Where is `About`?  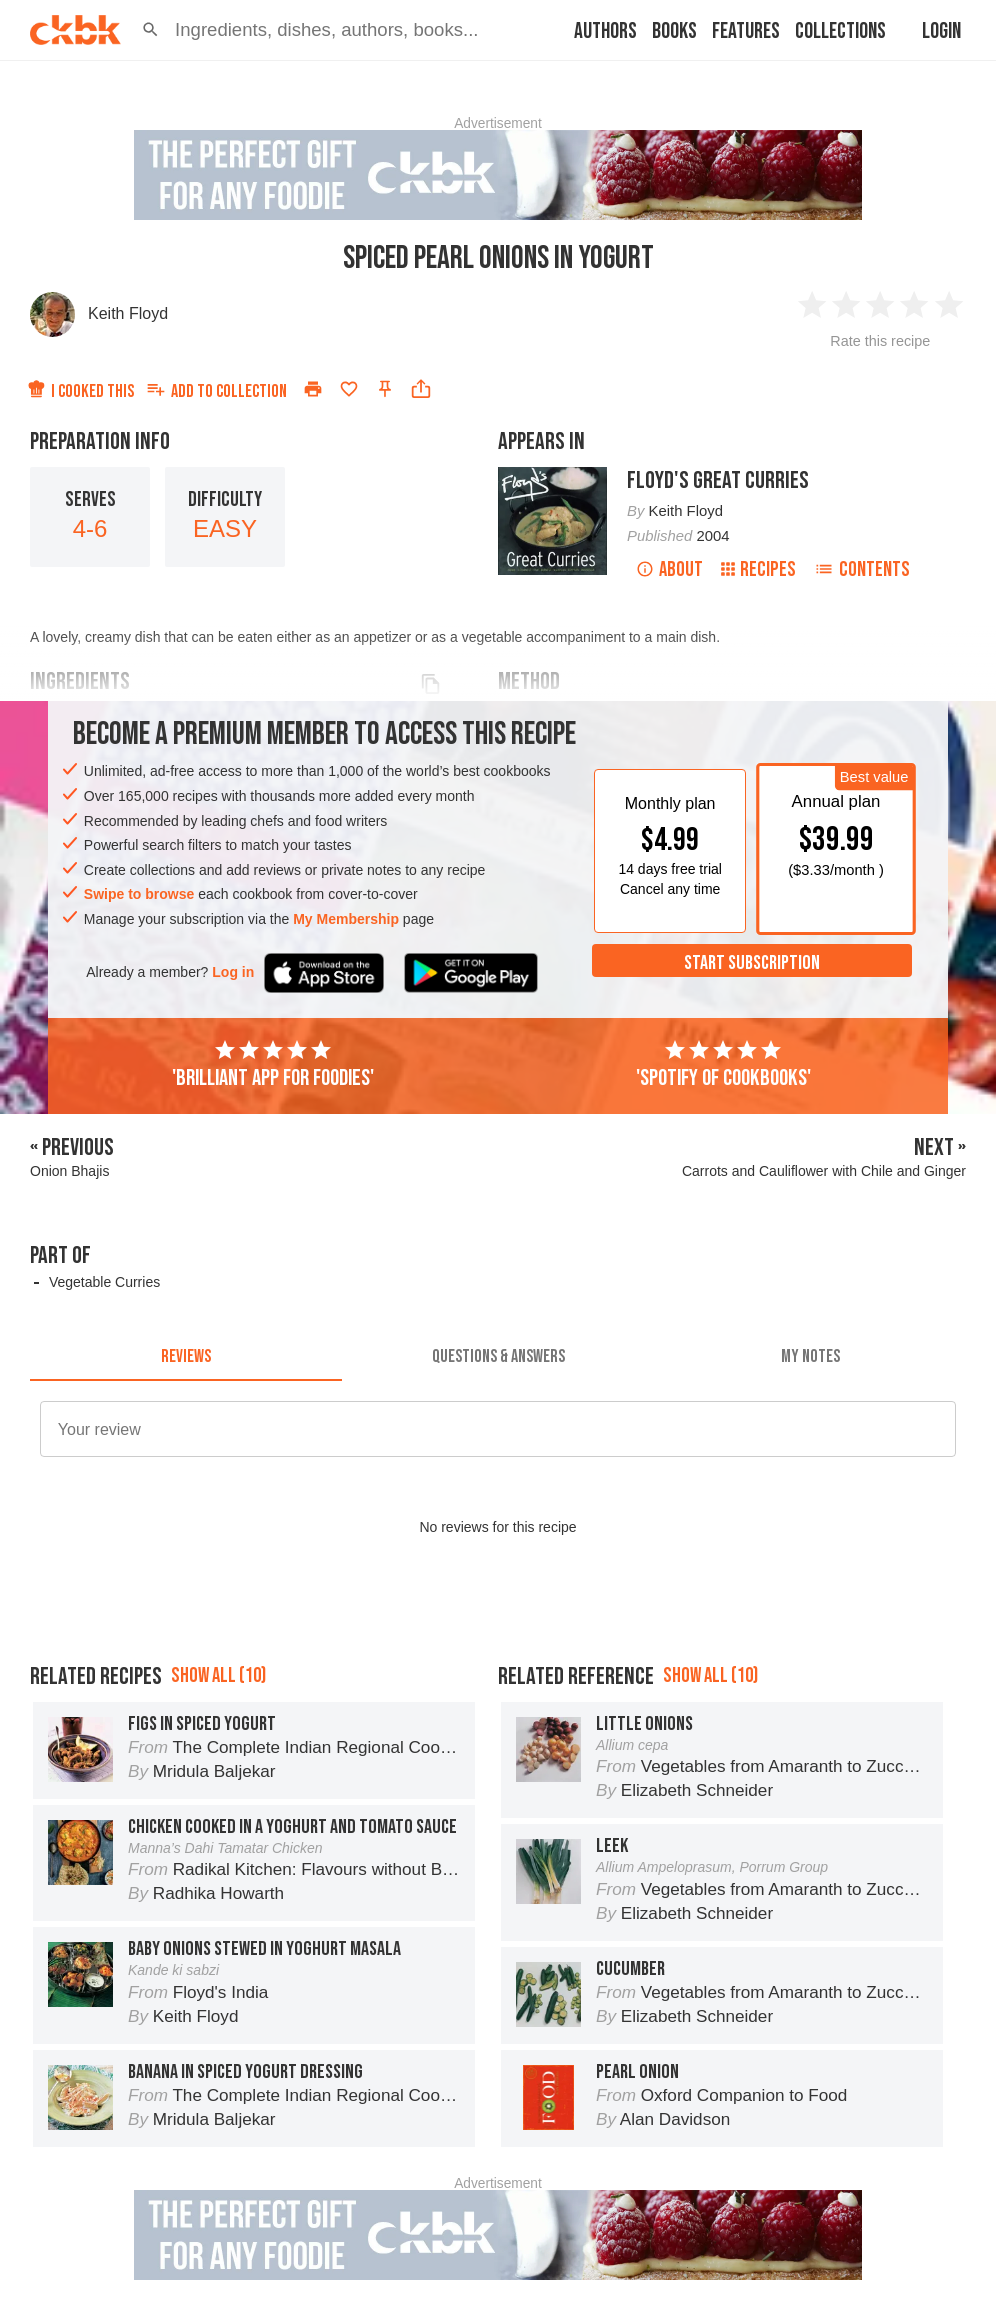
About is located at coordinates (669, 569).